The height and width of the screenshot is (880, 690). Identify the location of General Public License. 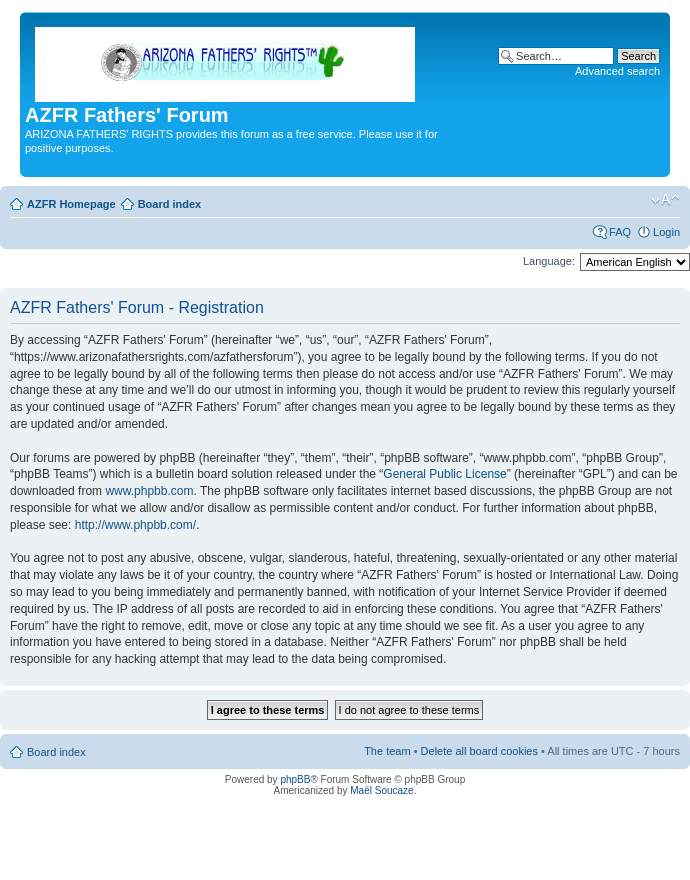
(444, 474).